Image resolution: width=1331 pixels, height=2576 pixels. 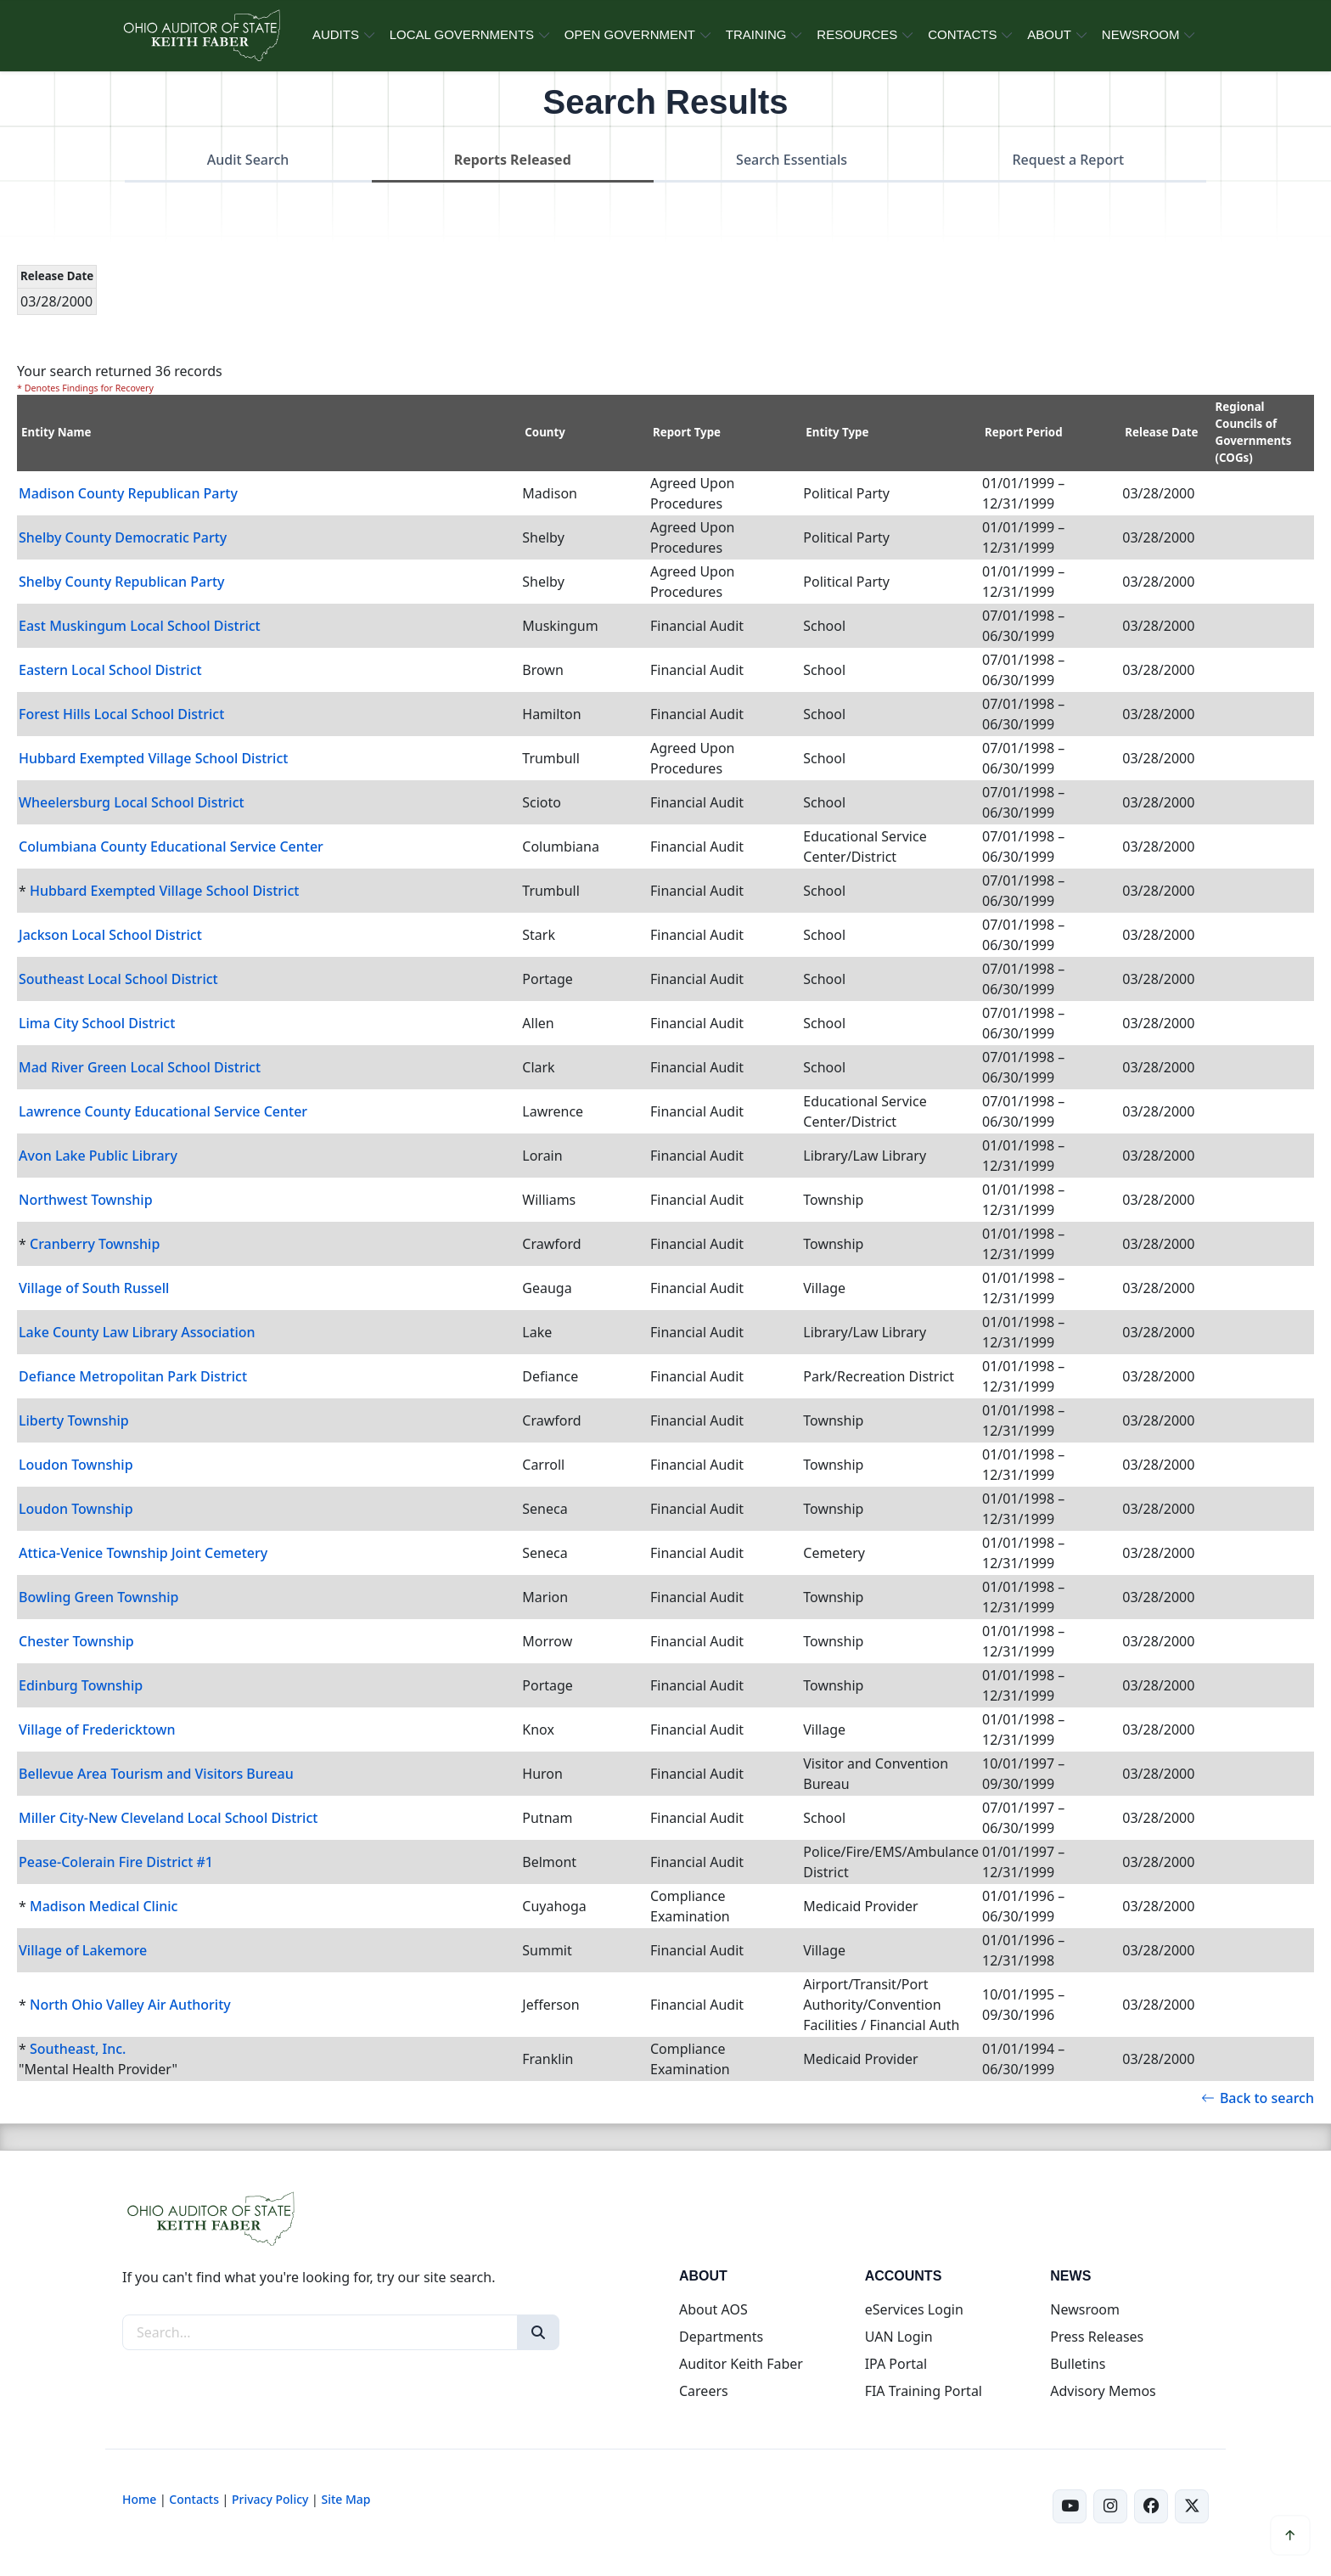 What do you see at coordinates (137, 1332) in the screenshot?
I see `Lake County Law Library Association` at bounding box center [137, 1332].